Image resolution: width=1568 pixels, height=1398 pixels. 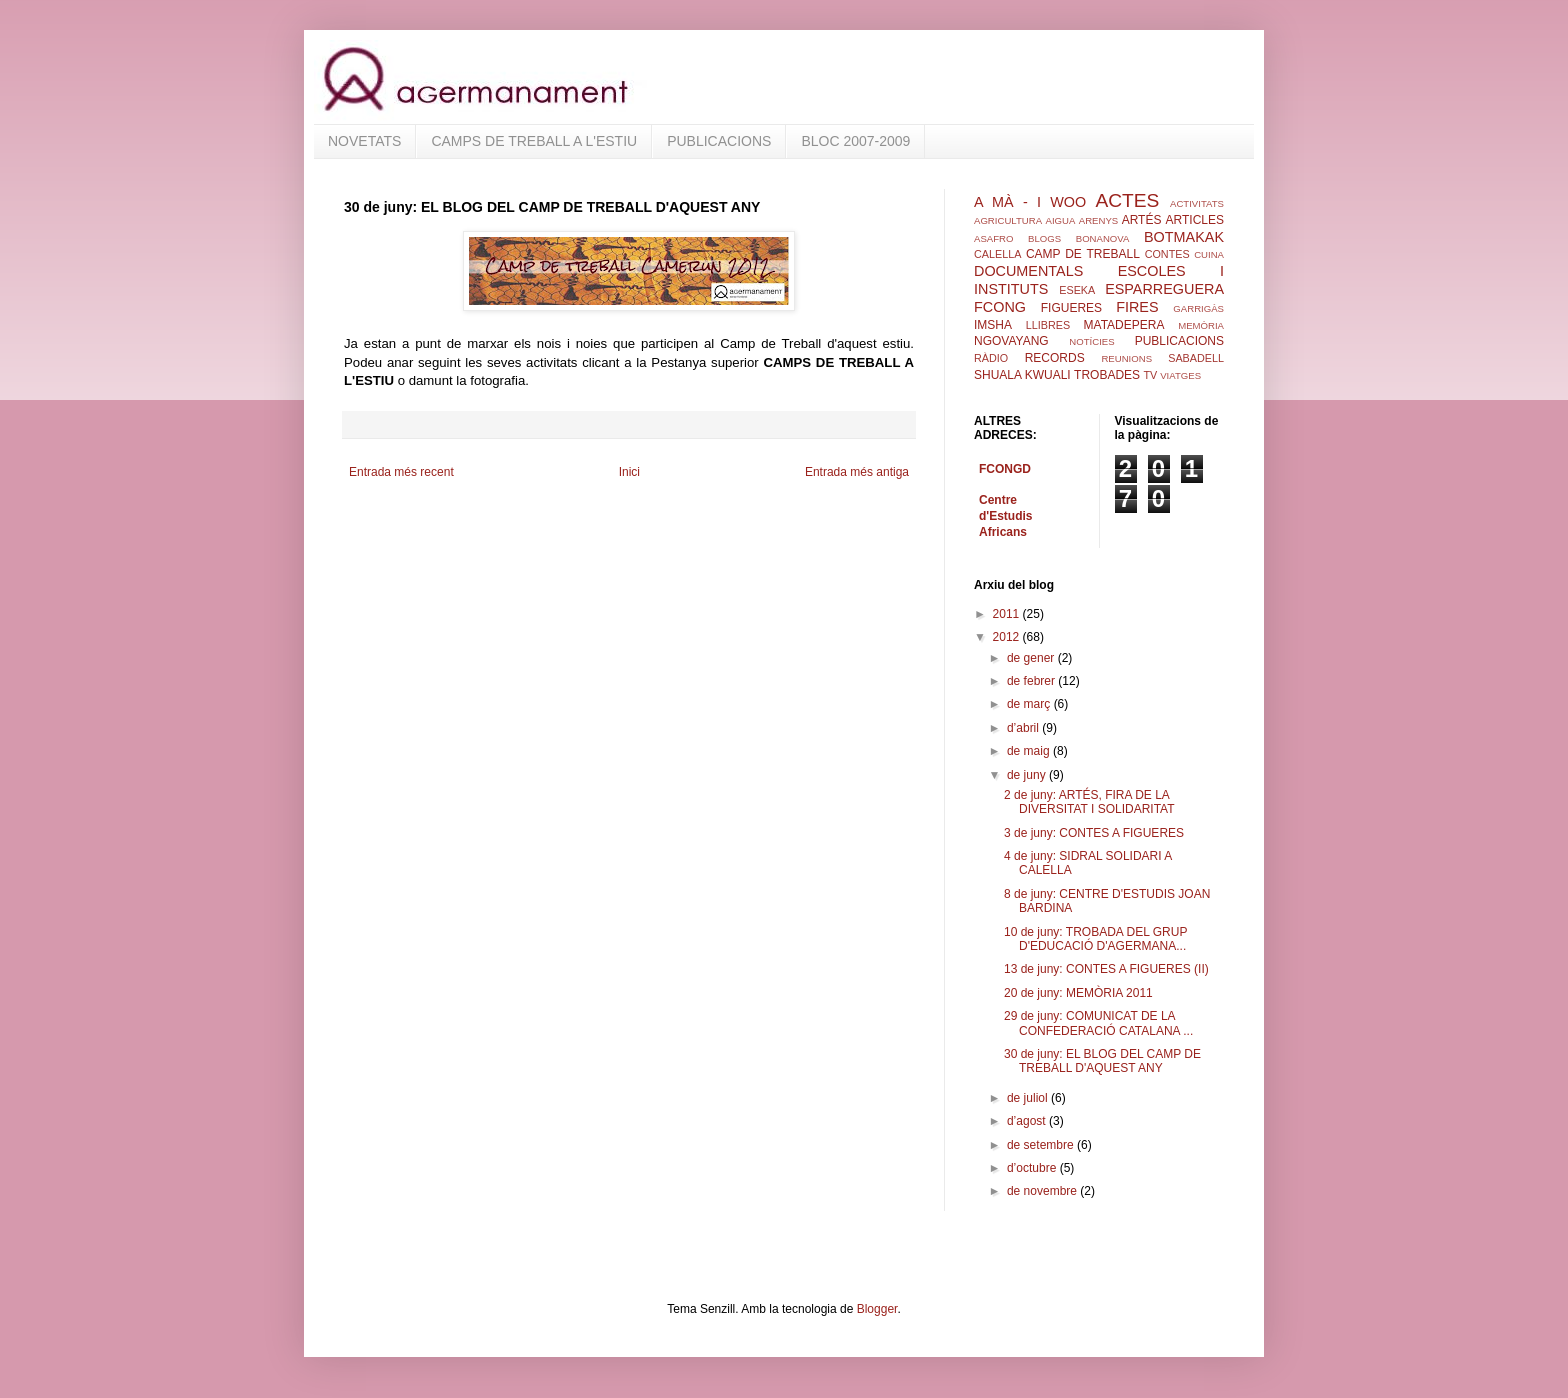 What do you see at coordinates (1071, 308) in the screenshot?
I see `FIGUERES` at bounding box center [1071, 308].